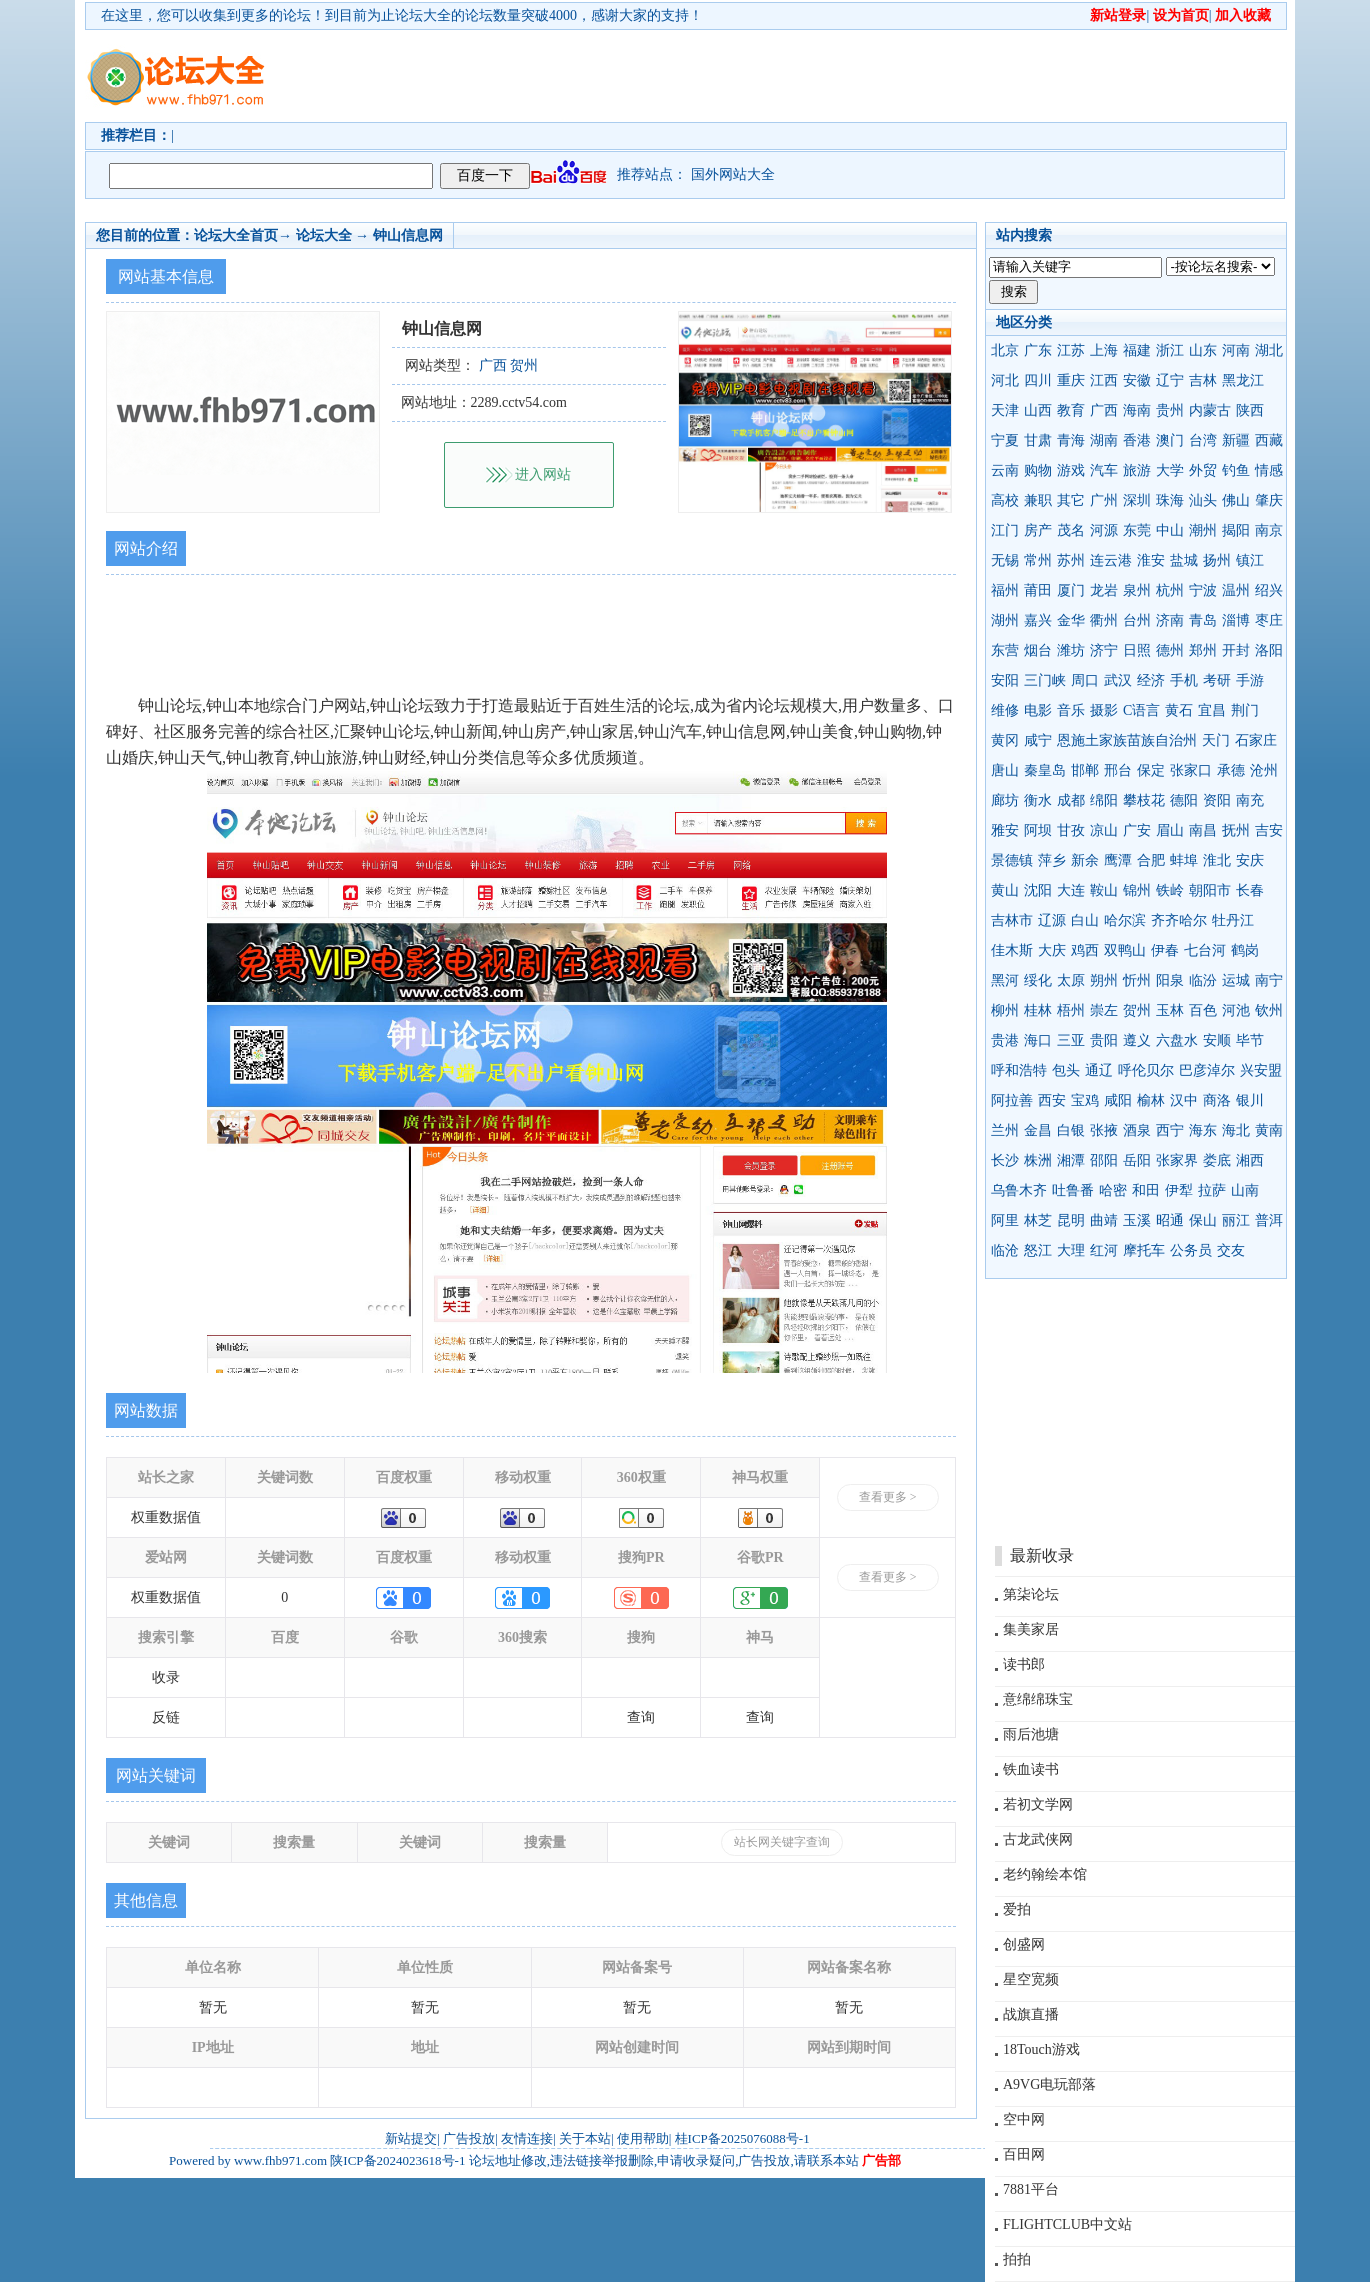 This screenshot has height=2282, width=1370. Describe the element at coordinates (1203, 1010) in the screenshot. I see `百色` at that location.